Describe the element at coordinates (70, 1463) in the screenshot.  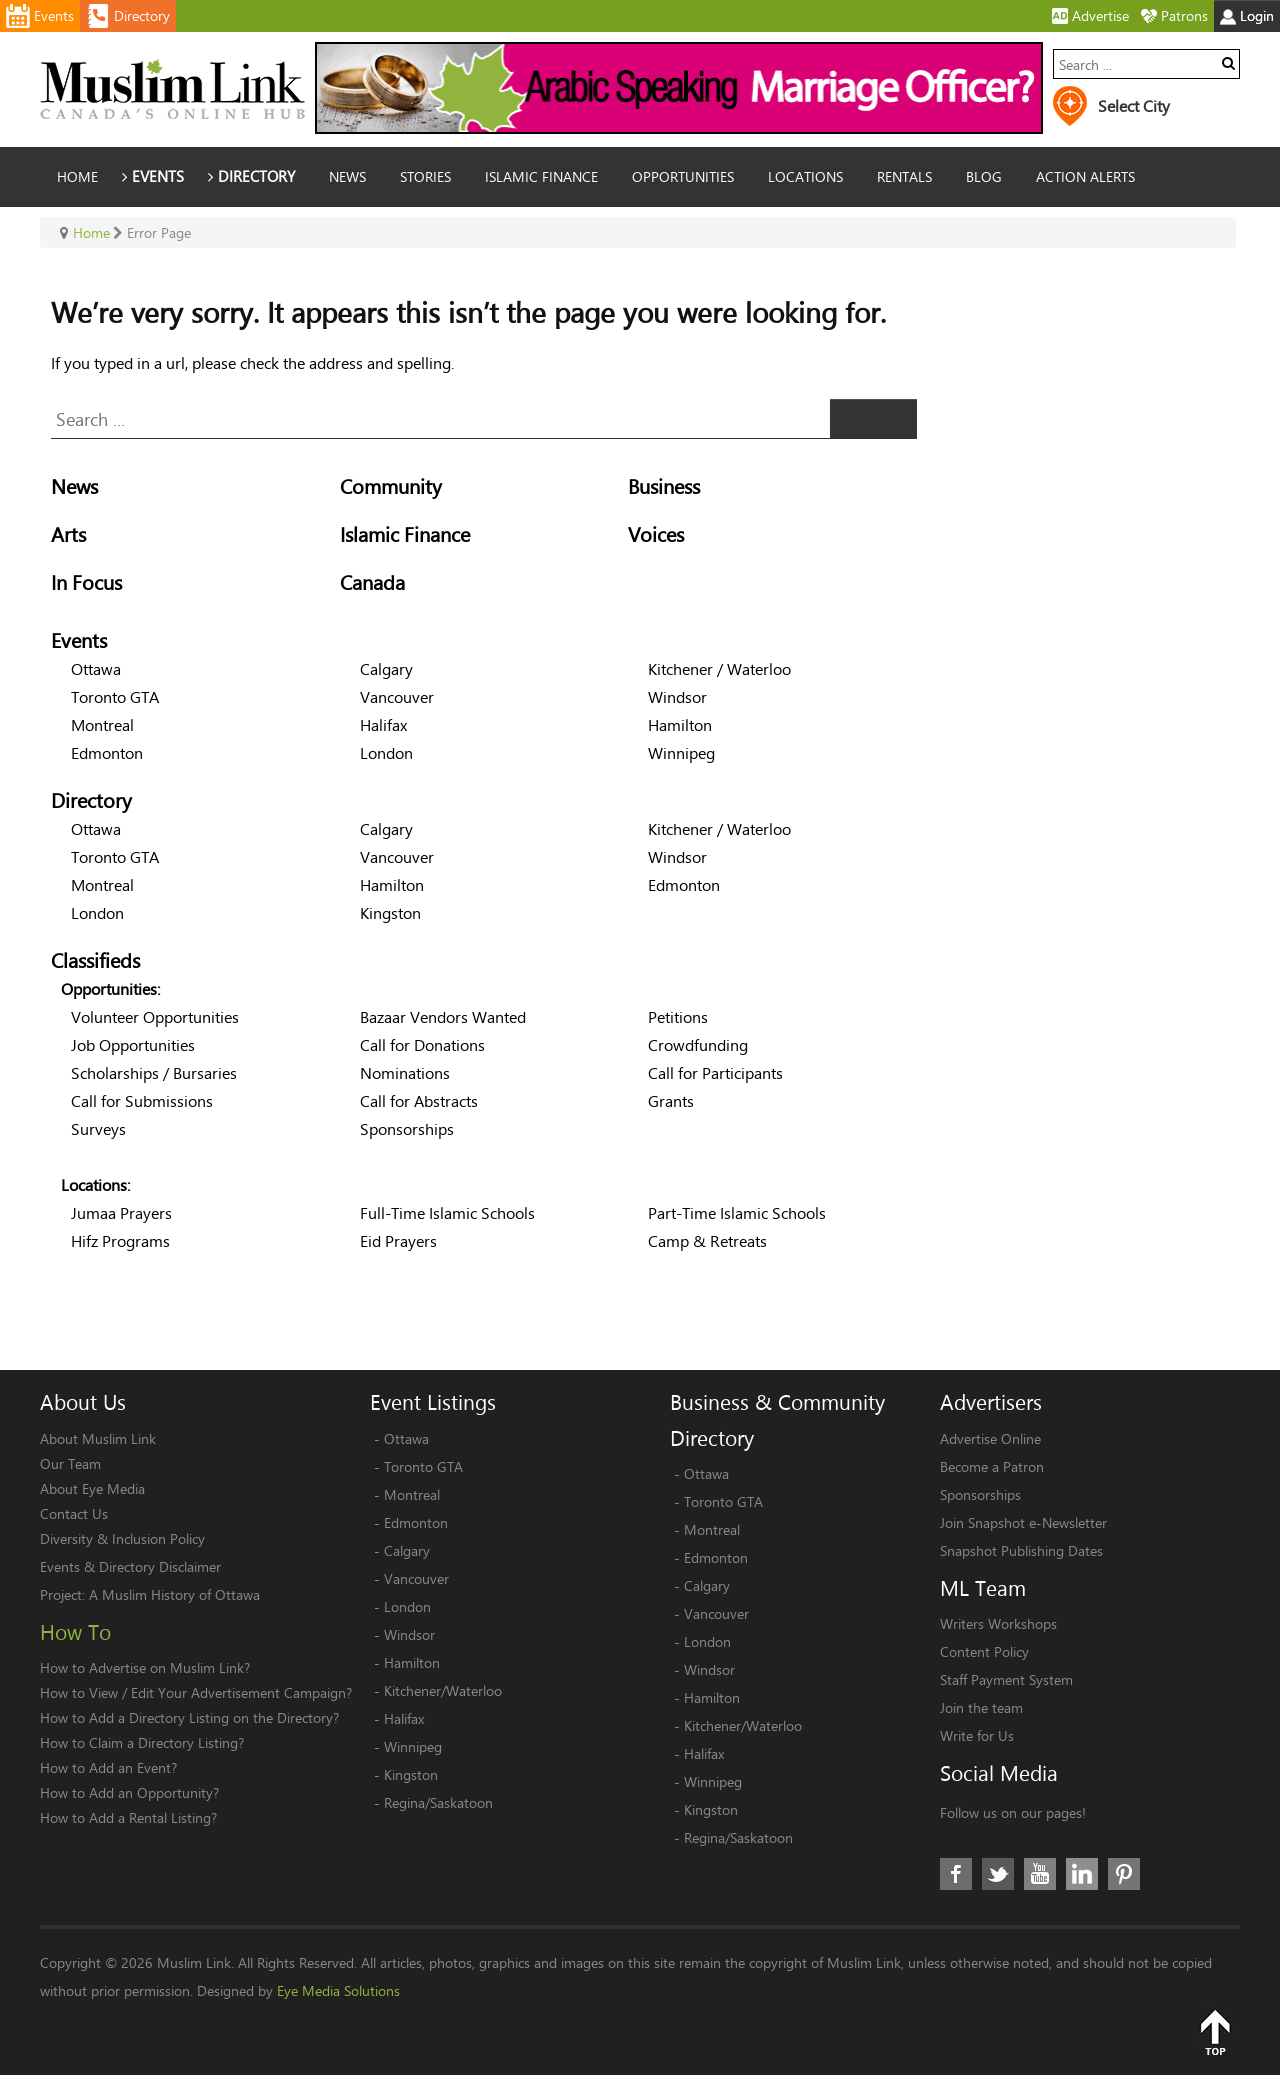
I see `Our Team` at that location.